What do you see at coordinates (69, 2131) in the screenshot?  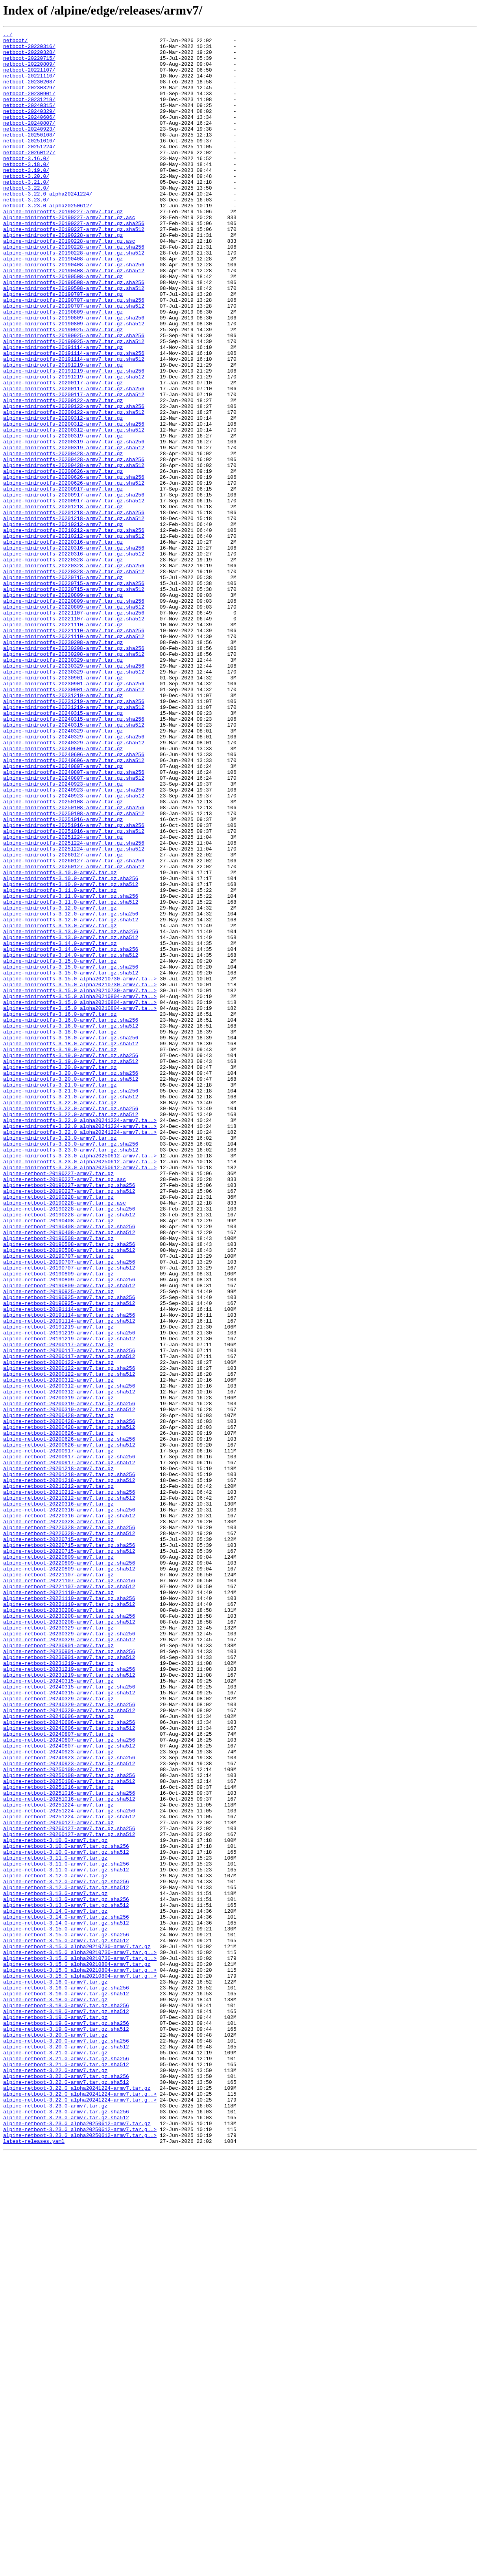 I see `alpine-netboot-20250108-armv7.tar.gz.sha512` at bounding box center [69, 2131].